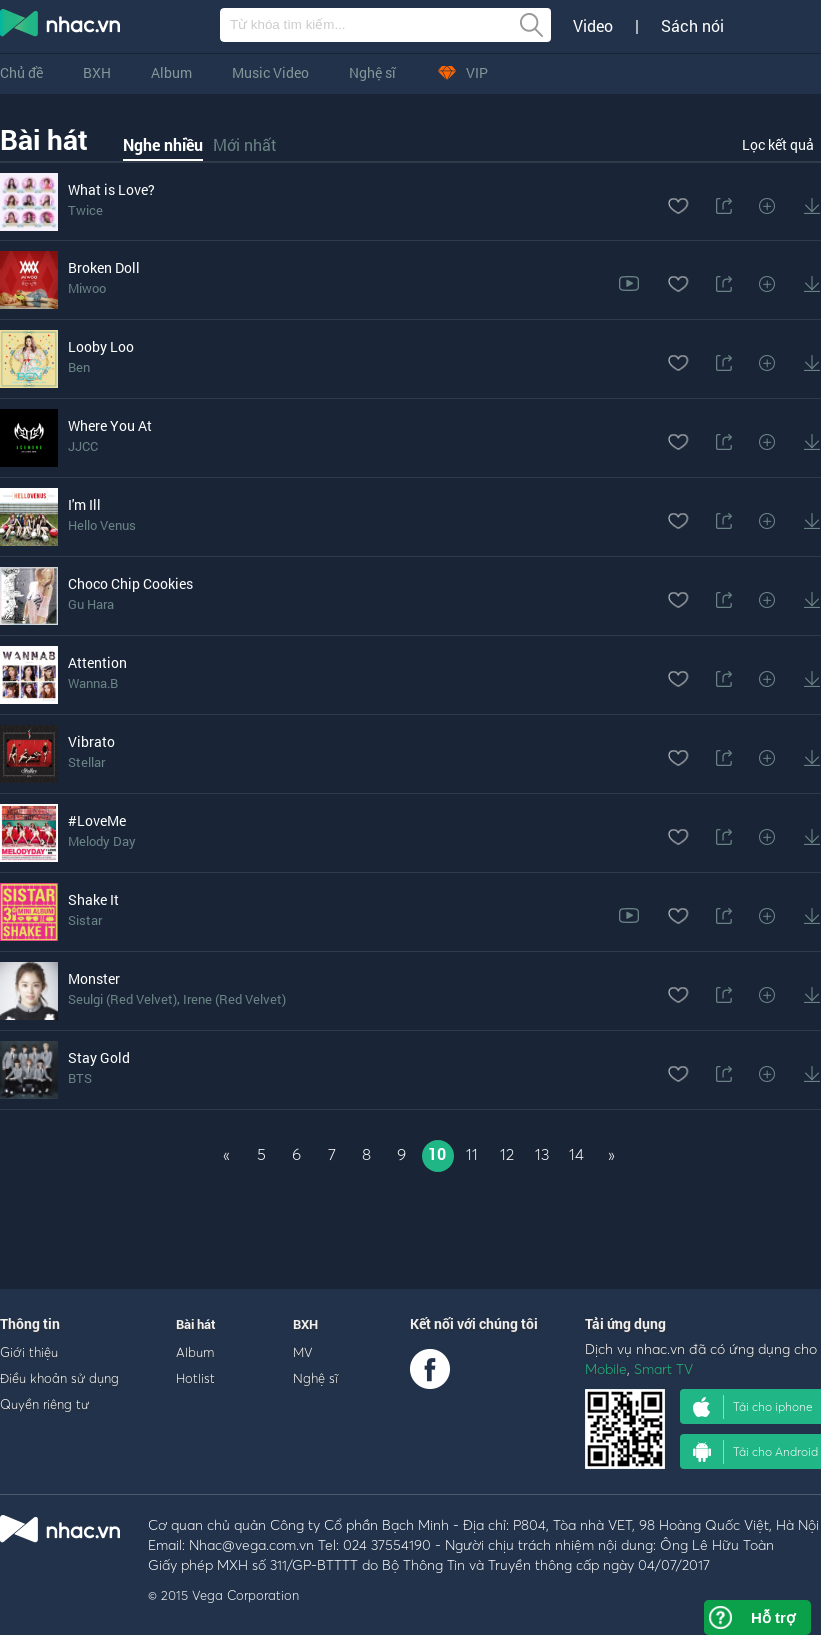 Image resolution: width=821 pixels, height=1635 pixels. What do you see at coordinates (692, 26) in the screenshot?
I see `Sách nói` at bounding box center [692, 26].